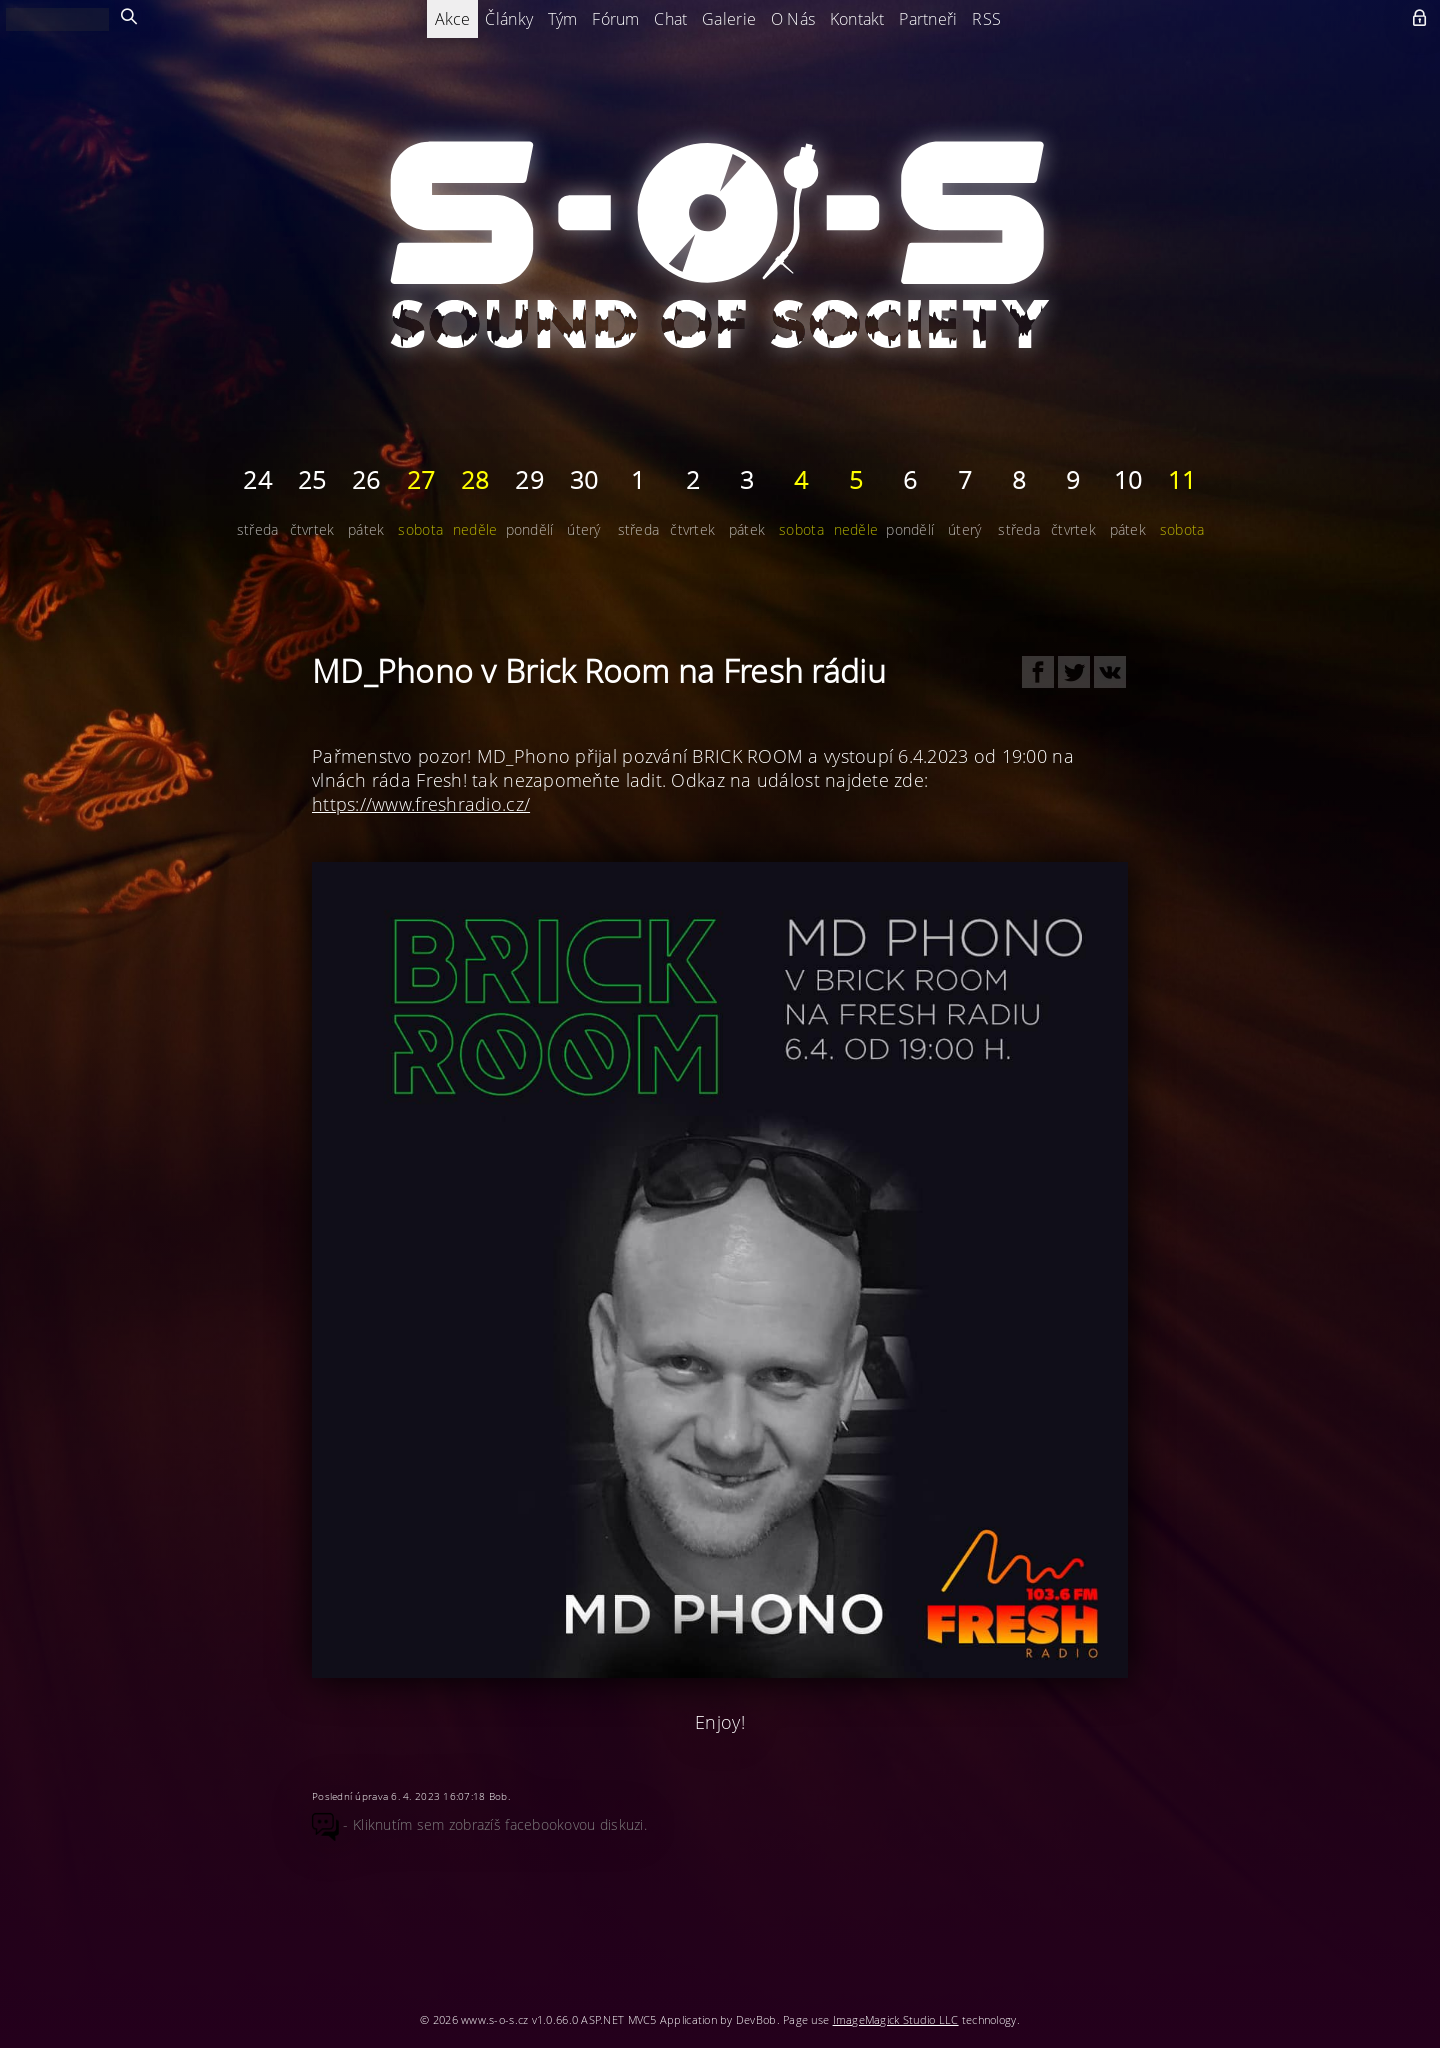  Describe the element at coordinates (857, 19) in the screenshot. I see `Kontakt` at that location.